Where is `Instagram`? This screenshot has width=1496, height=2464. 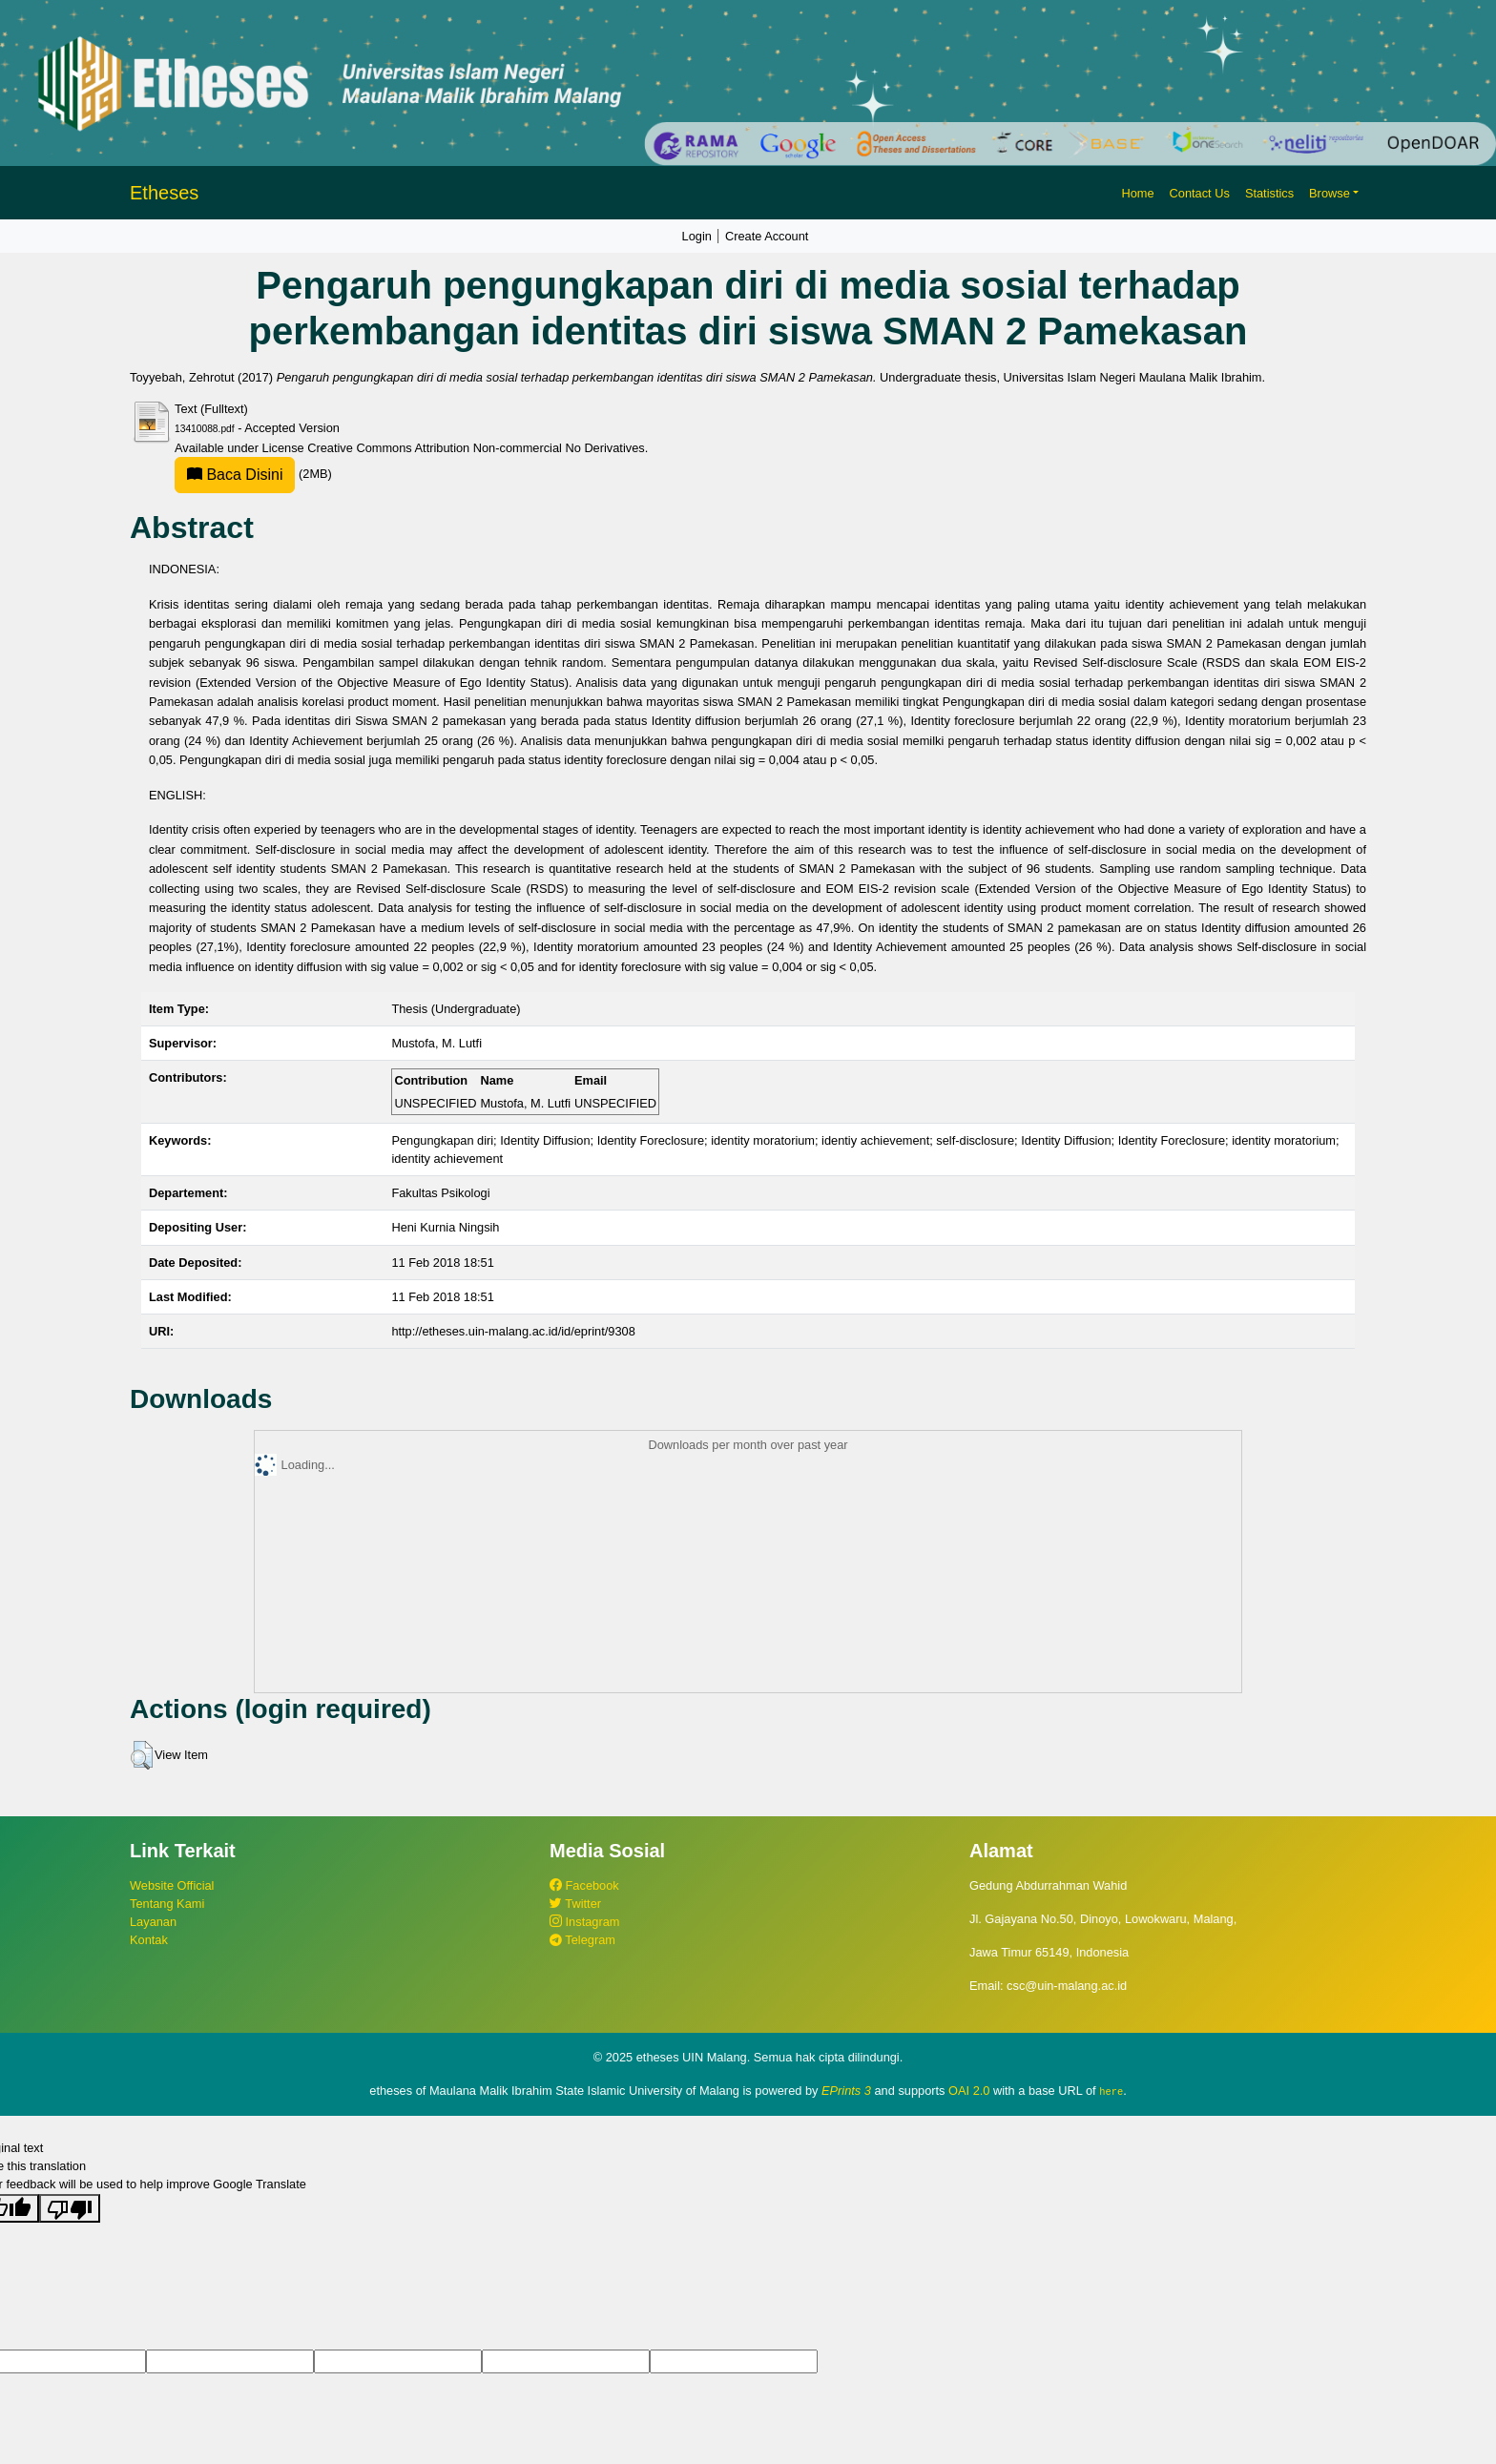 Instagram is located at coordinates (584, 1922).